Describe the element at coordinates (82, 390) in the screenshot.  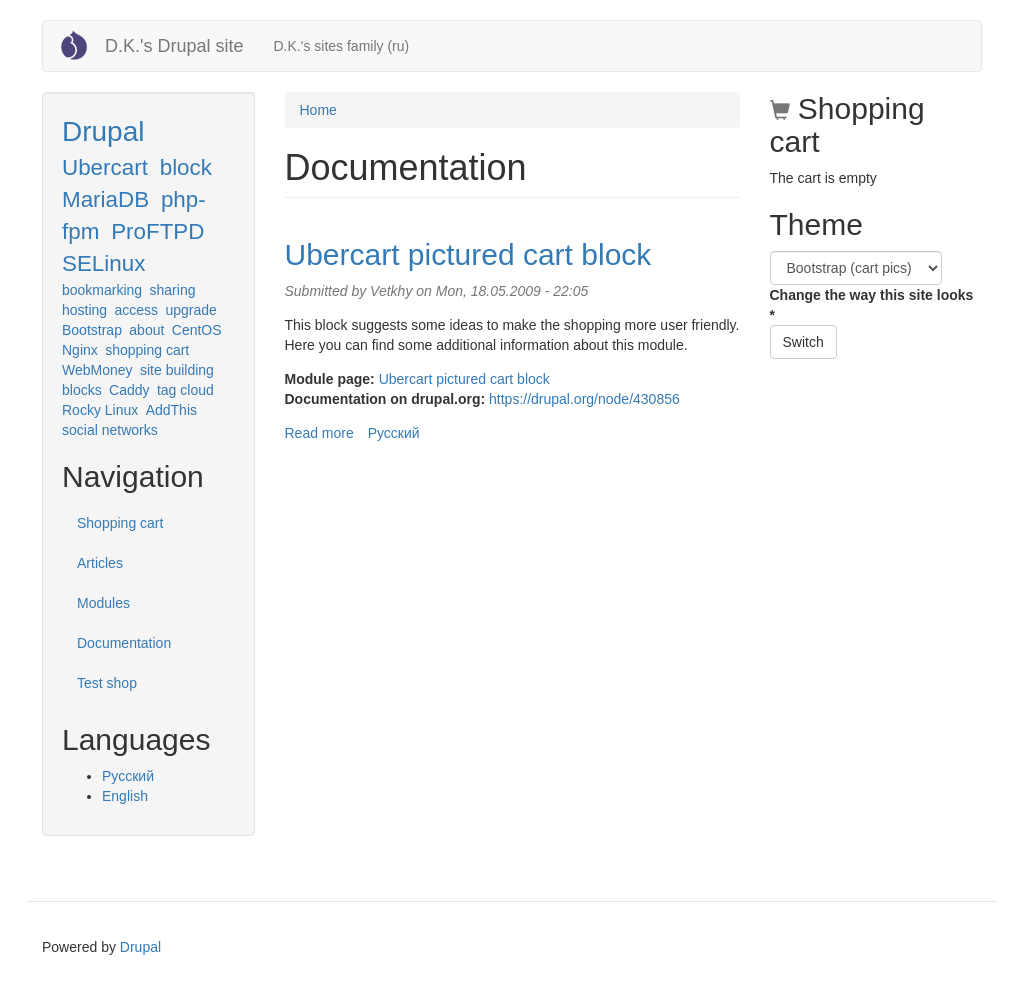
I see `blocks` at that location.